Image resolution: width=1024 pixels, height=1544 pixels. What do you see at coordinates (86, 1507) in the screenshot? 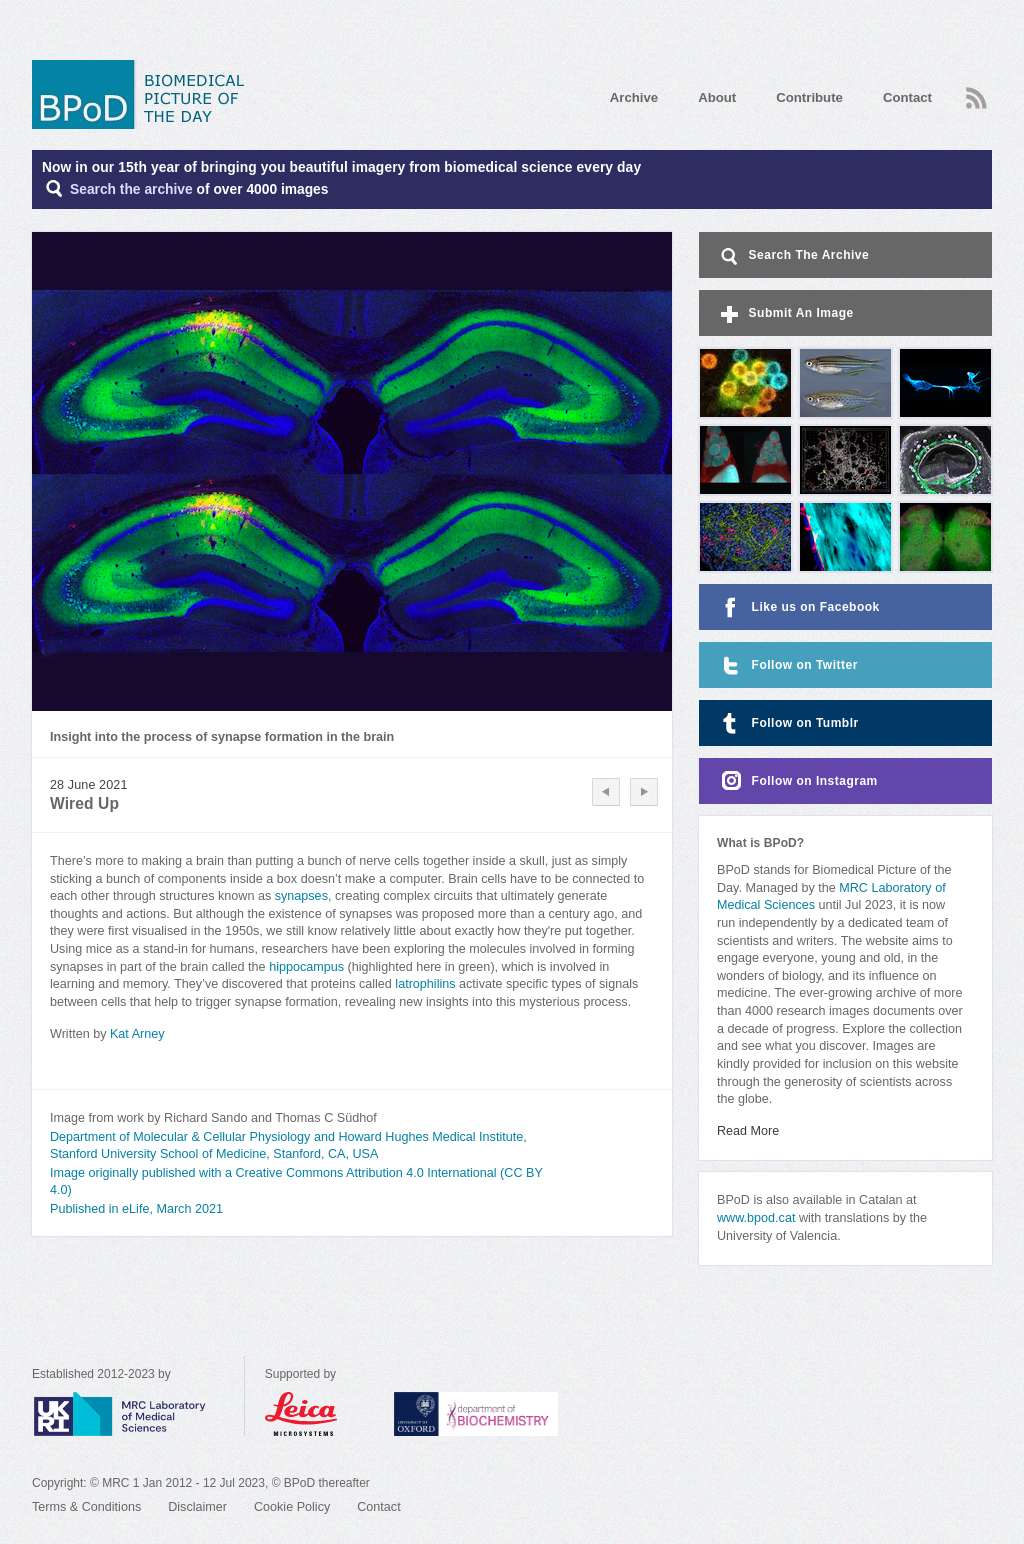
I see `Terms & Conditions` at bounding box center [86, 1507].